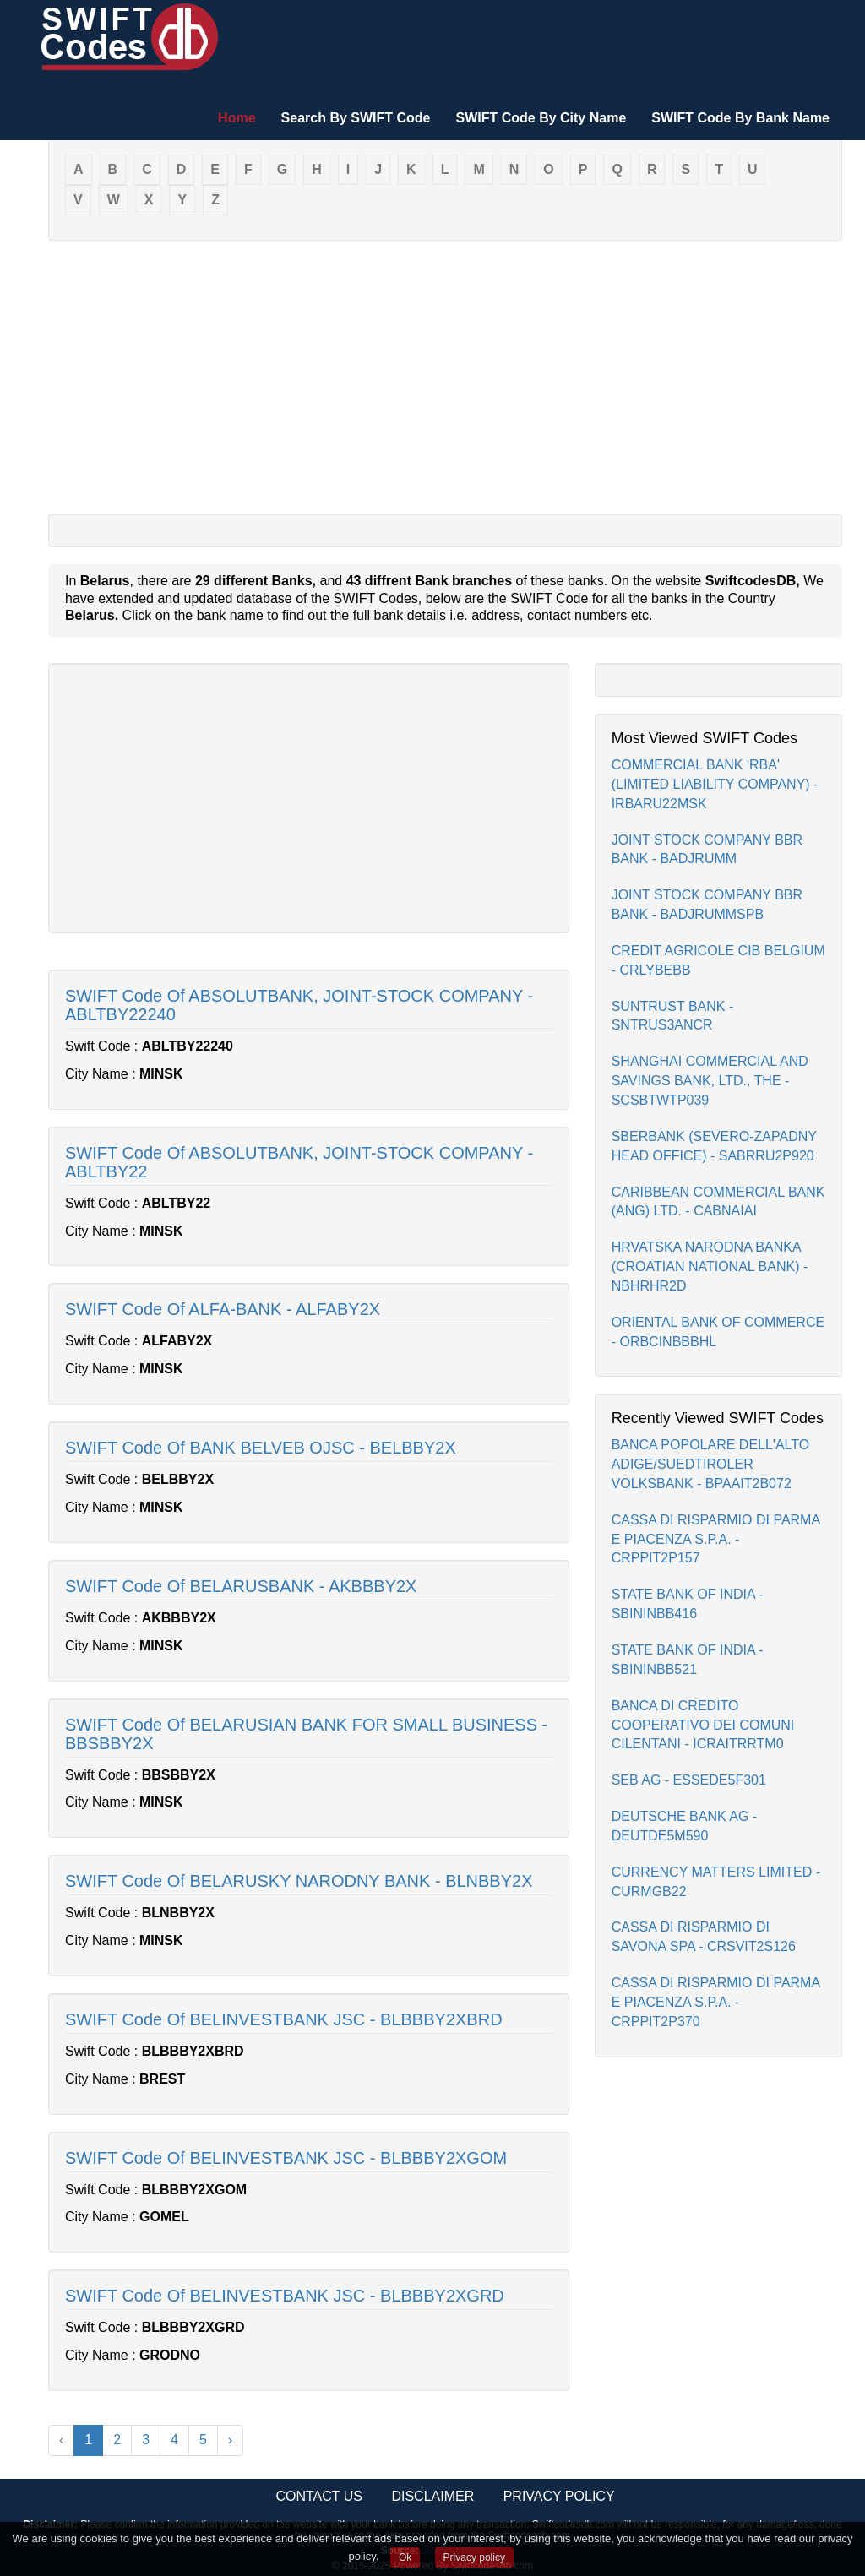 The width and height of the screenshot is (865, 2576). Describe the element at coordinates (716, 1882) in the screenshot. I see `CURRENCY MATTERS LIMITED - CURMGB22` at that location.